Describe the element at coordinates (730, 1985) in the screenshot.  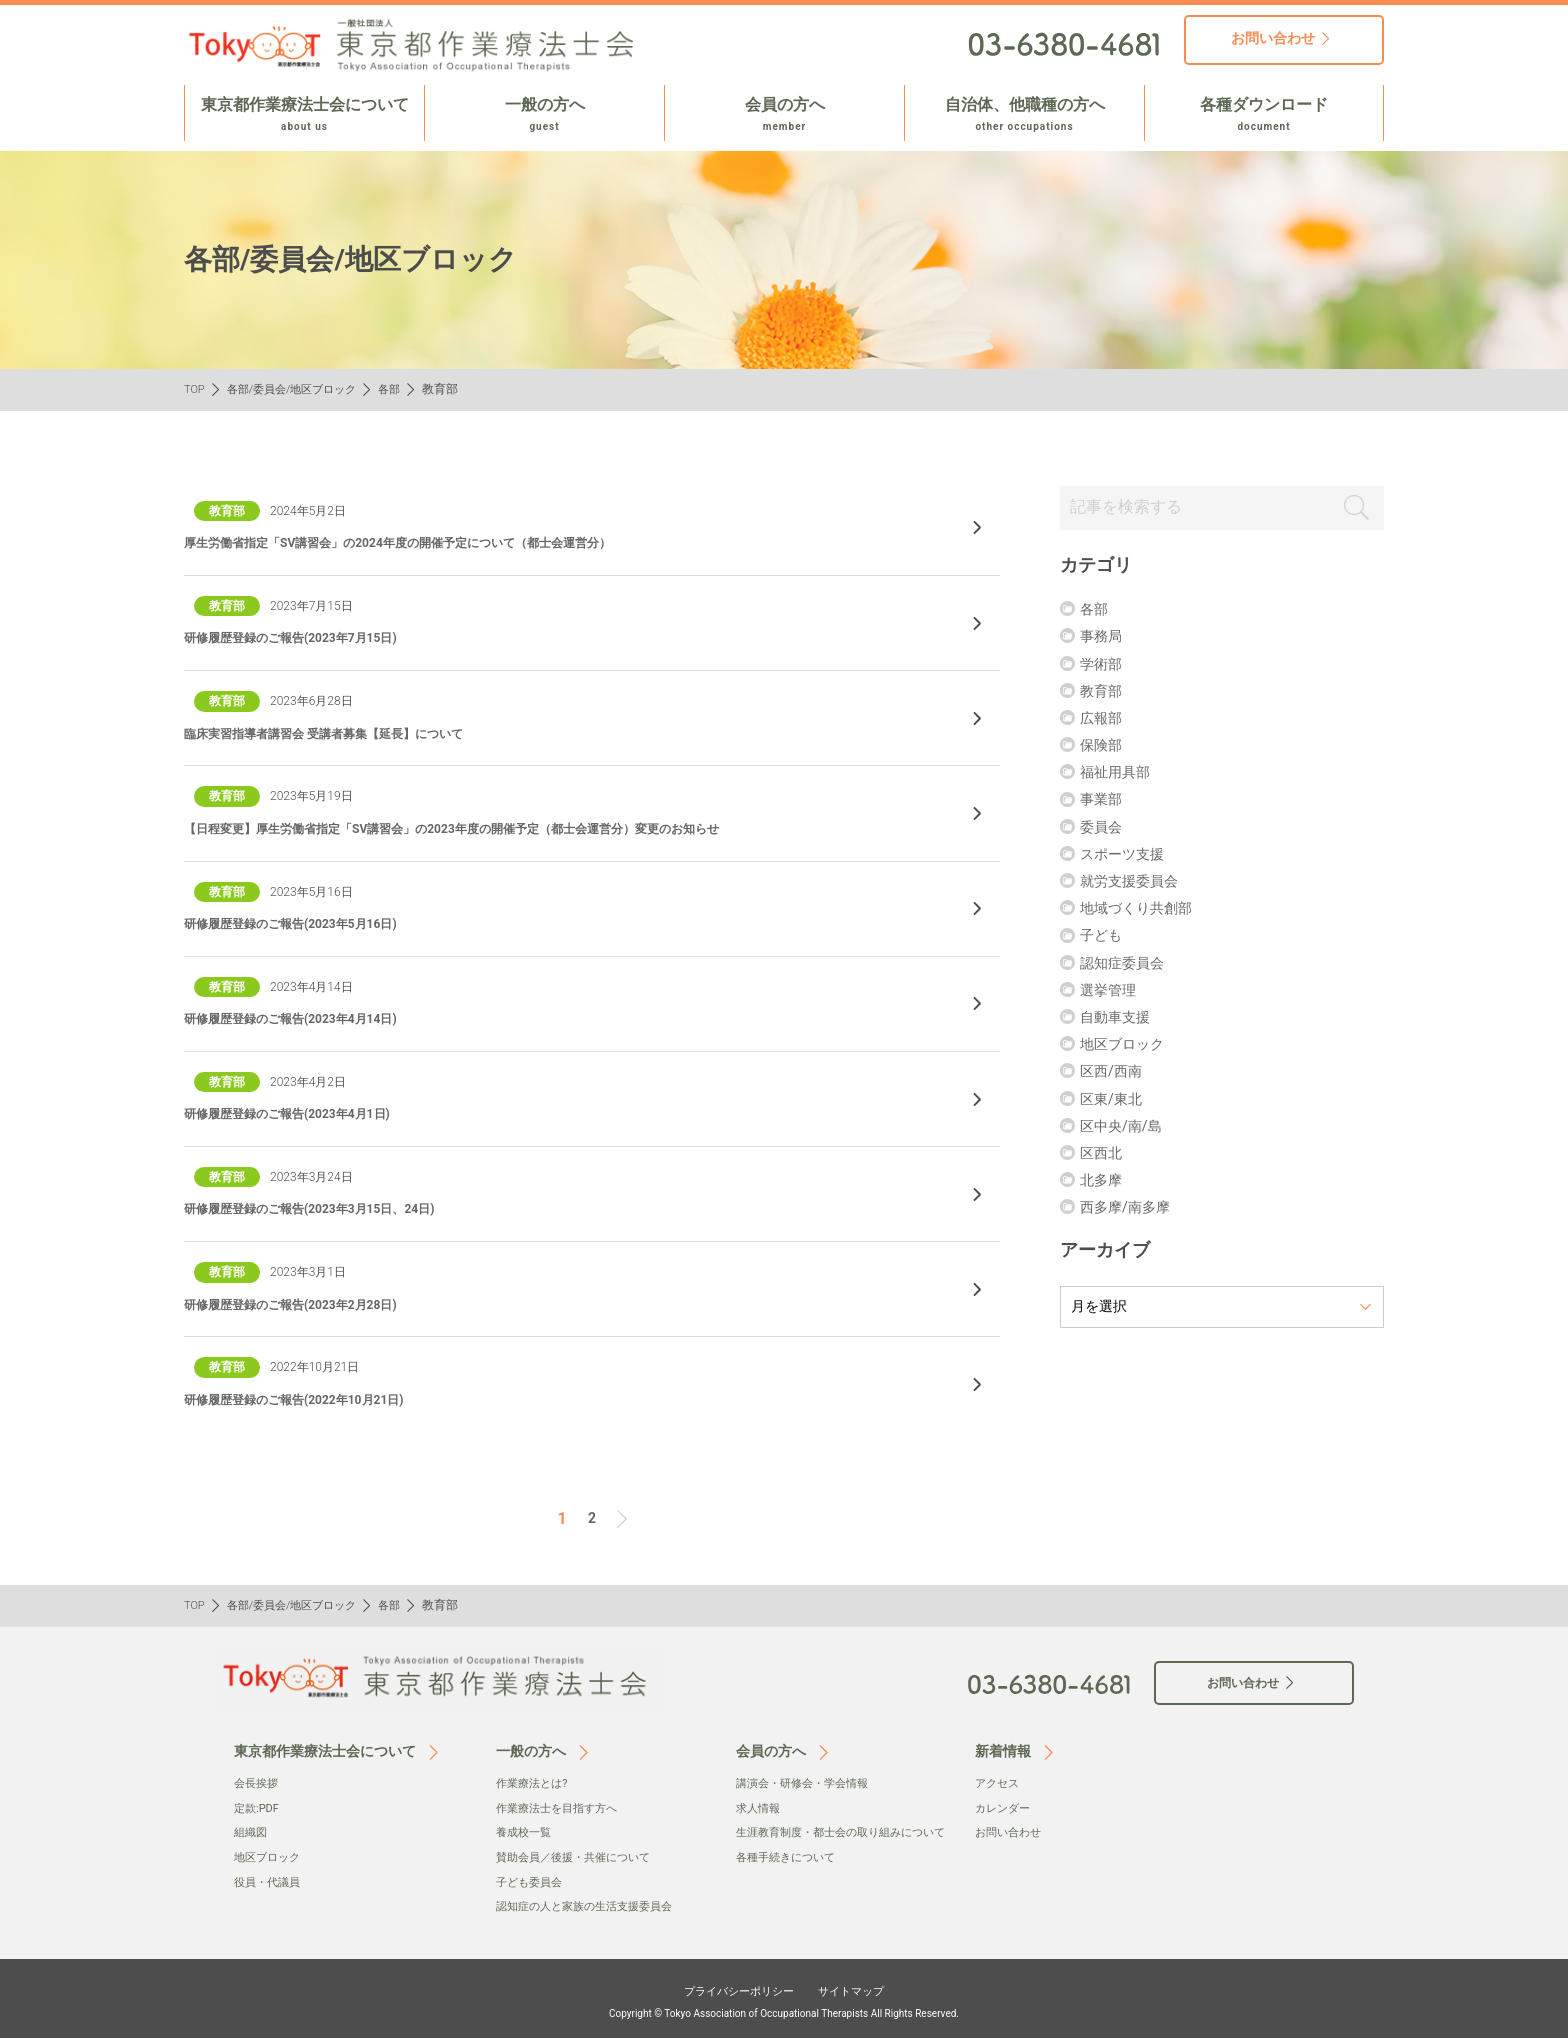
I see `プライバシーポリシー` at that location.